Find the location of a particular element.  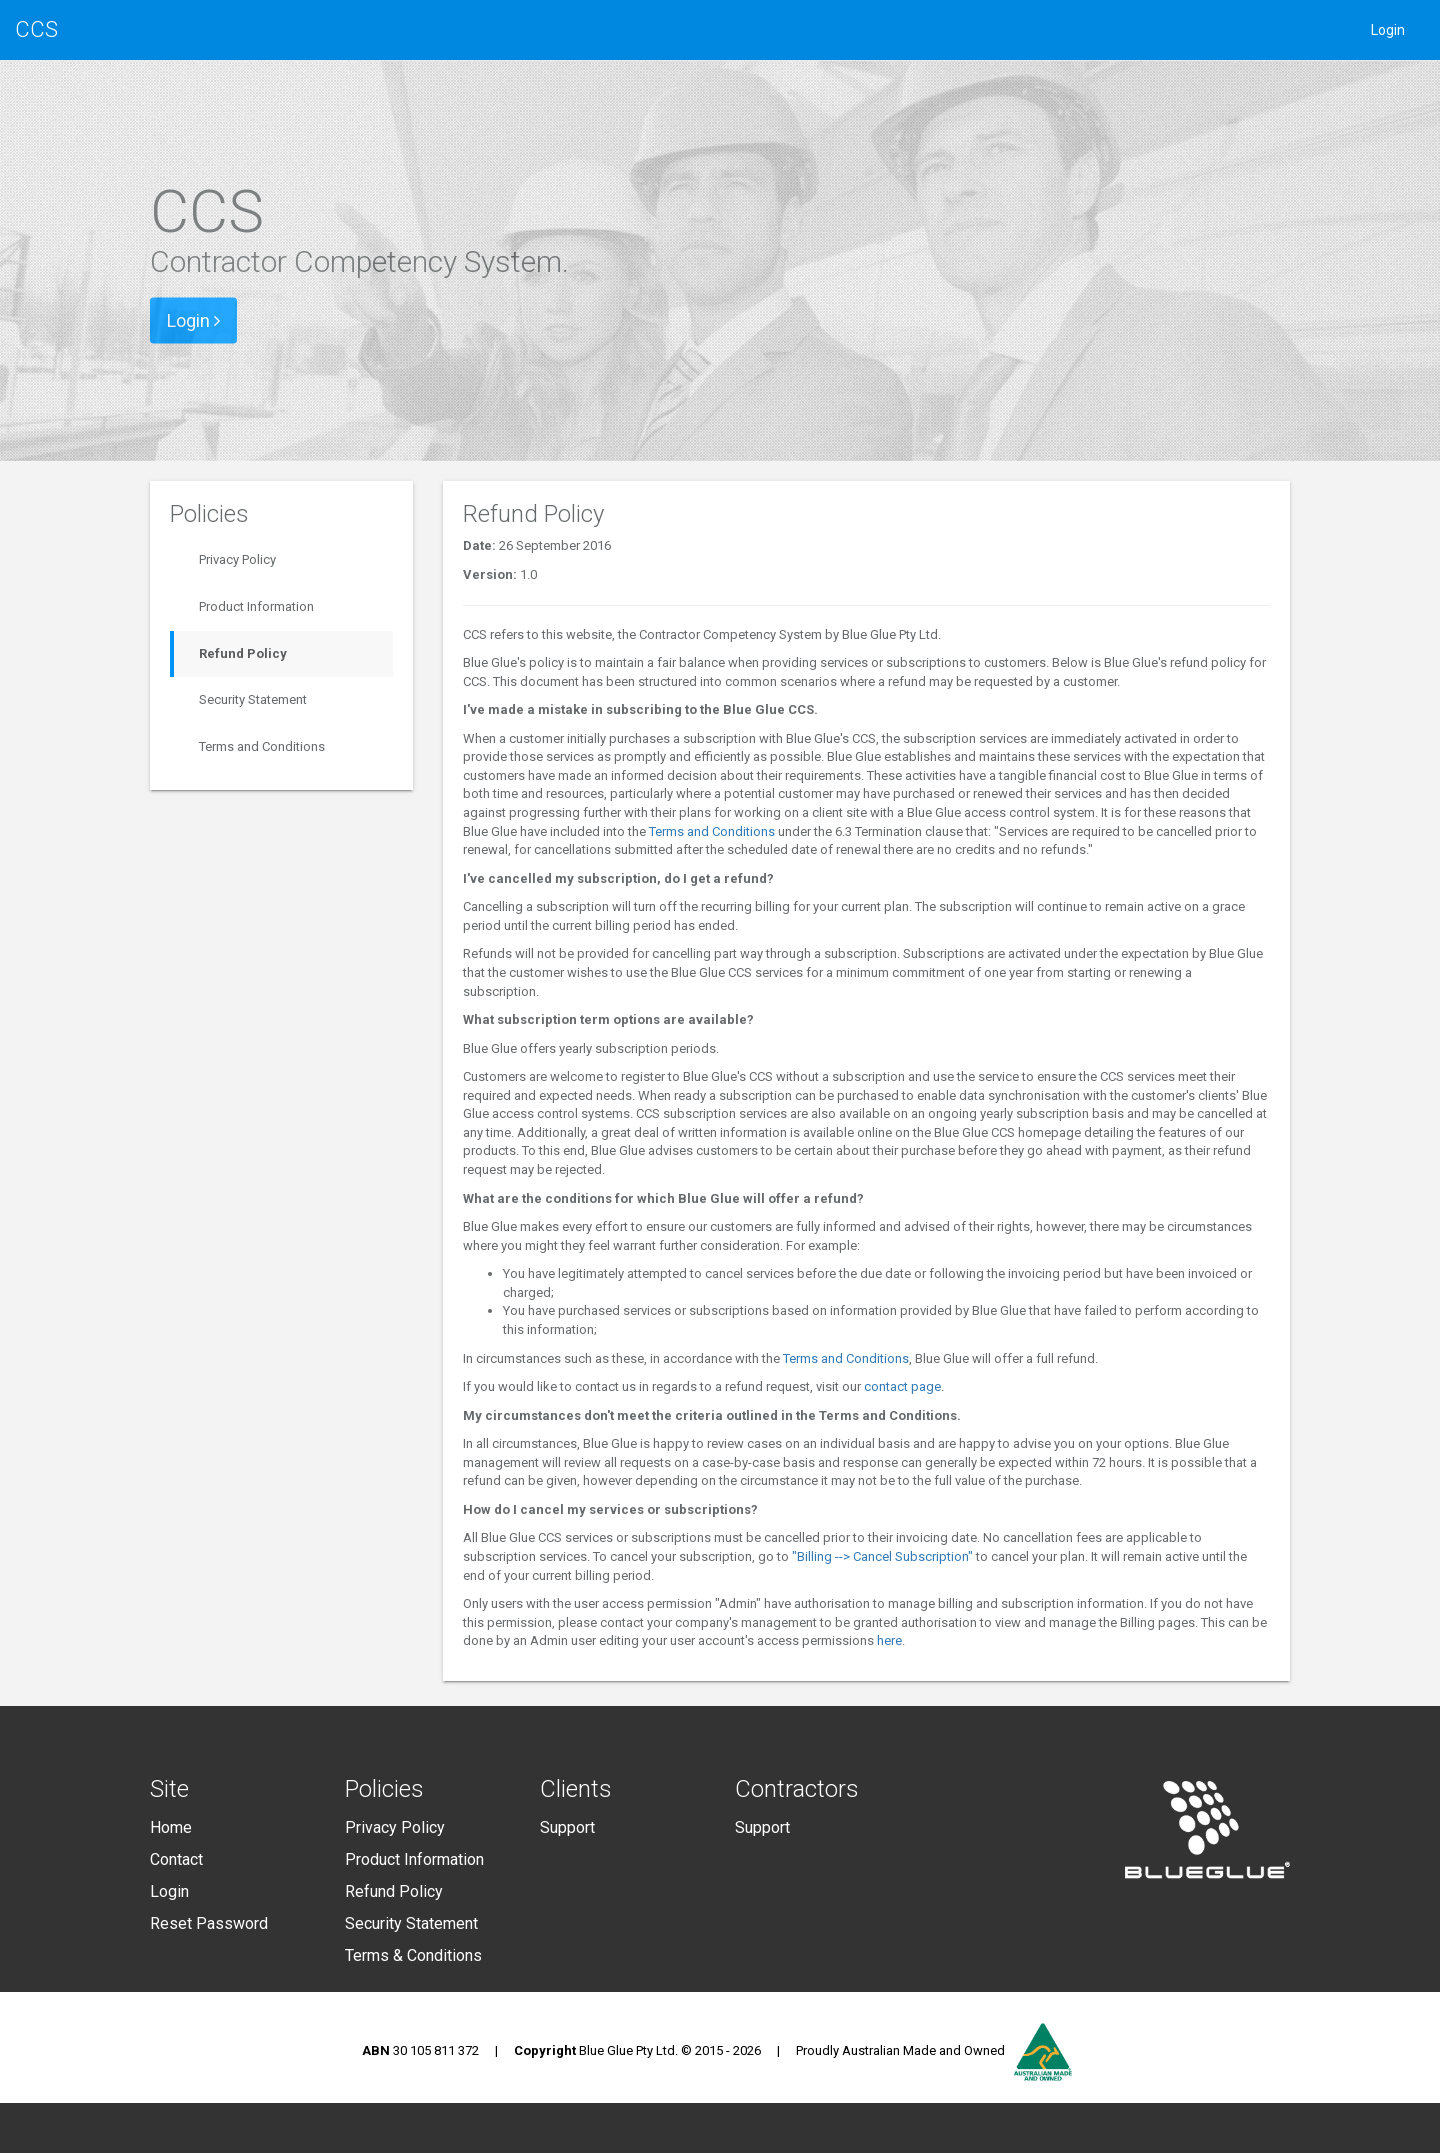

Login is located at coordinates (1388, 30).